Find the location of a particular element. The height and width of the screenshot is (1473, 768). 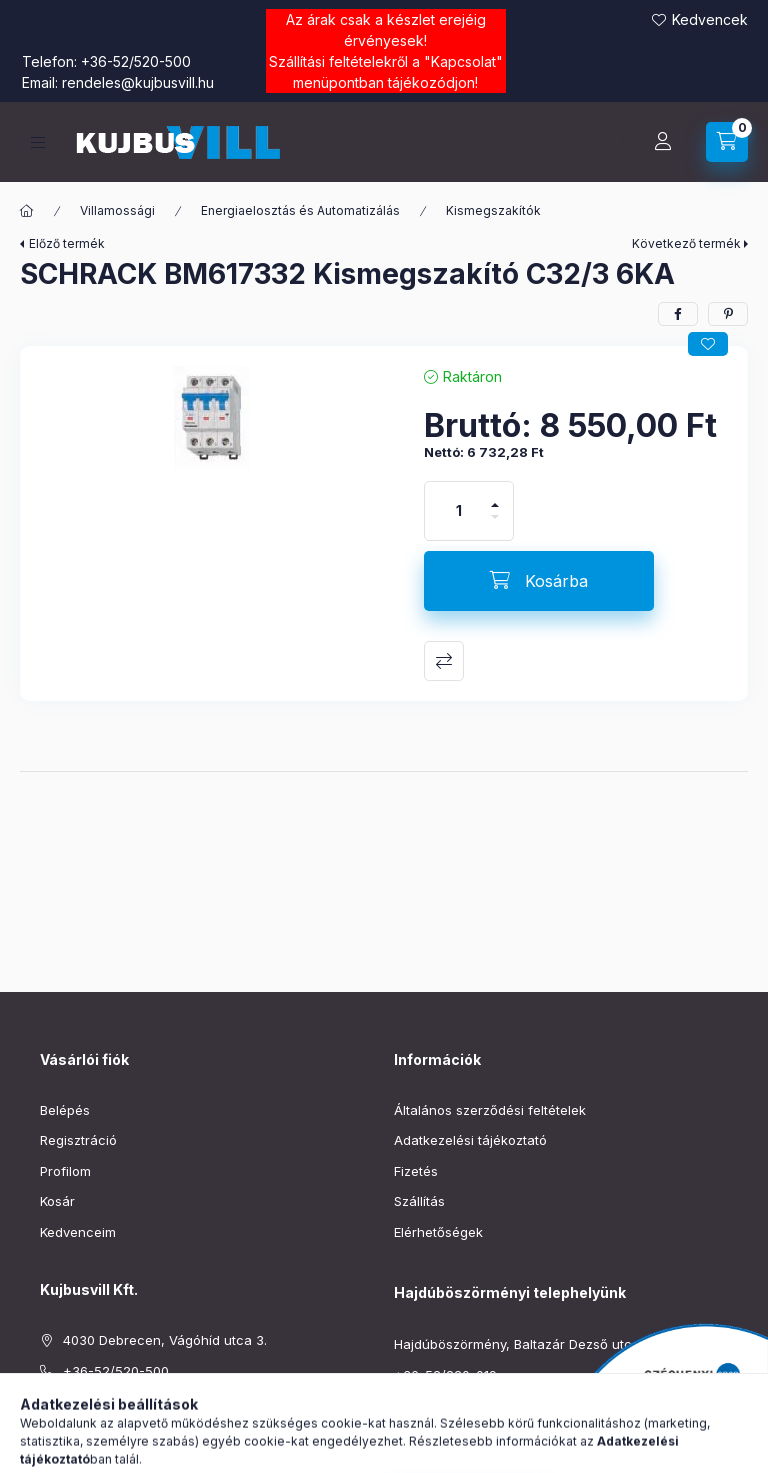

Általános szerződési feltételek is located at coordinates (490, 1110).